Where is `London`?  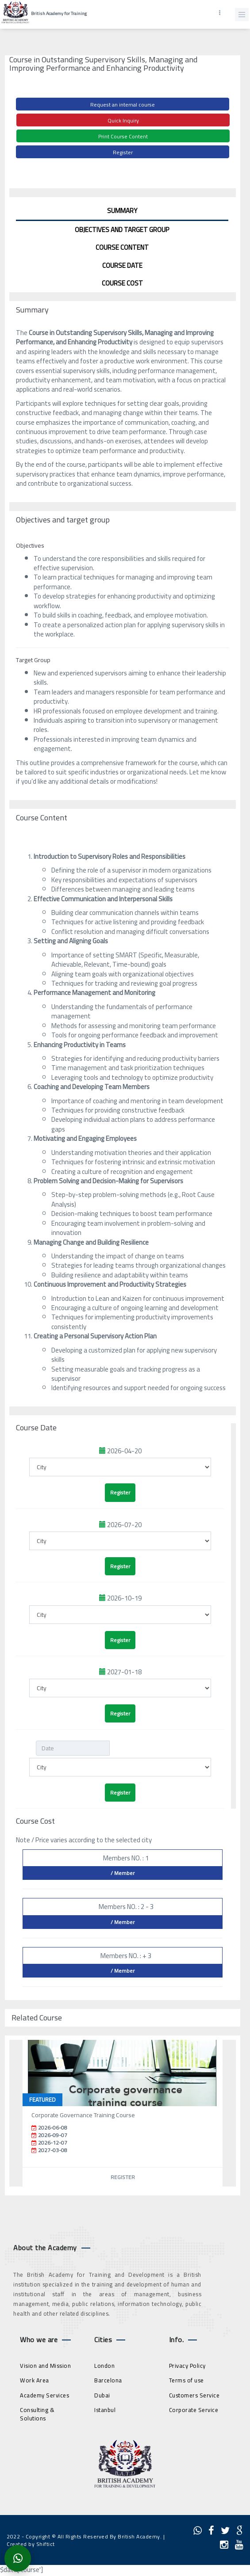
London is located at coordinates (104, 2365).